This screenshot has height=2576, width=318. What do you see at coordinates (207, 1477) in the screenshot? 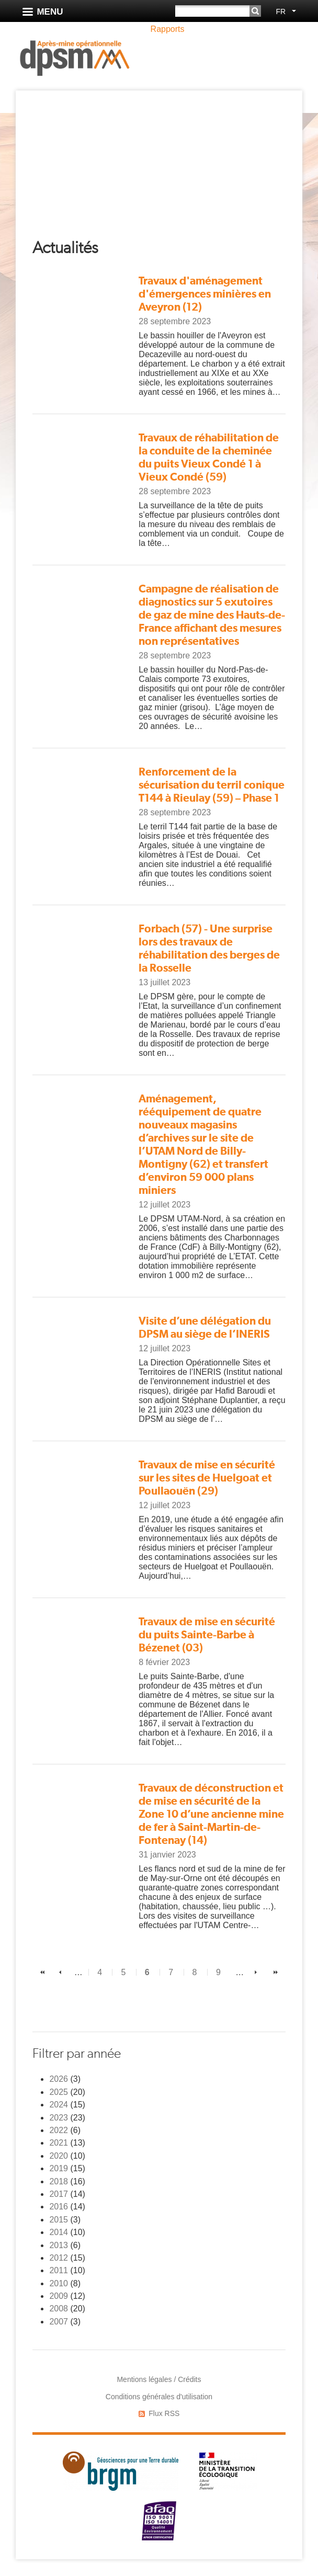
I see `Travaux de mise en sécurité sur les sites de Huelgoat et Poullaouën (29)` at bounding box center [207, 1477].